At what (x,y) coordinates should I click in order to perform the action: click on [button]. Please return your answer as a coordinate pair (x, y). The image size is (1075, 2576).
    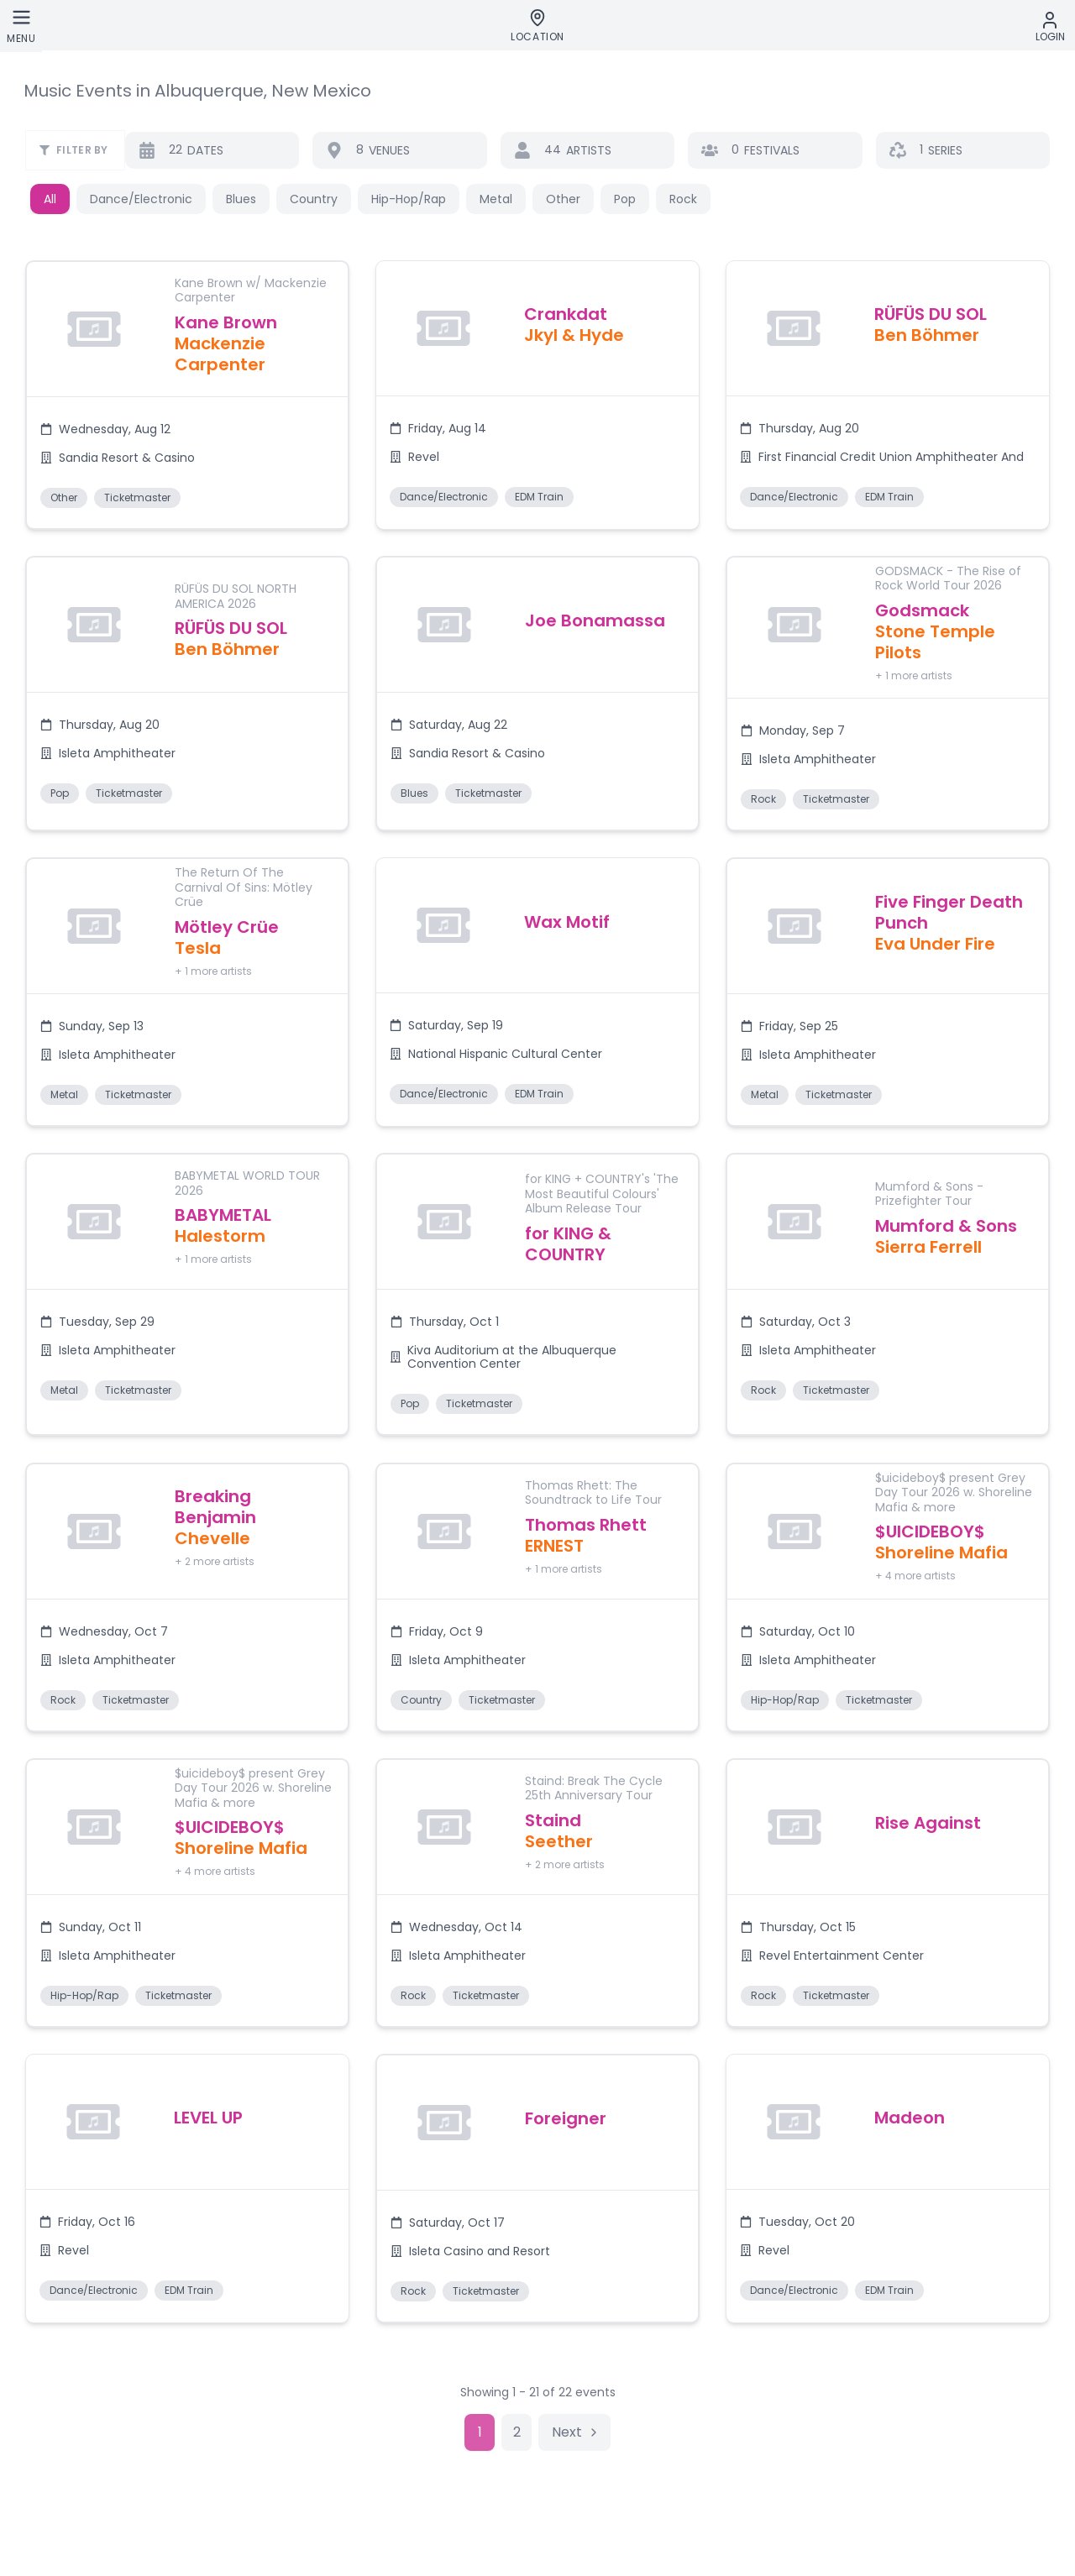
    Looking at the image, I should click on (187, 396).